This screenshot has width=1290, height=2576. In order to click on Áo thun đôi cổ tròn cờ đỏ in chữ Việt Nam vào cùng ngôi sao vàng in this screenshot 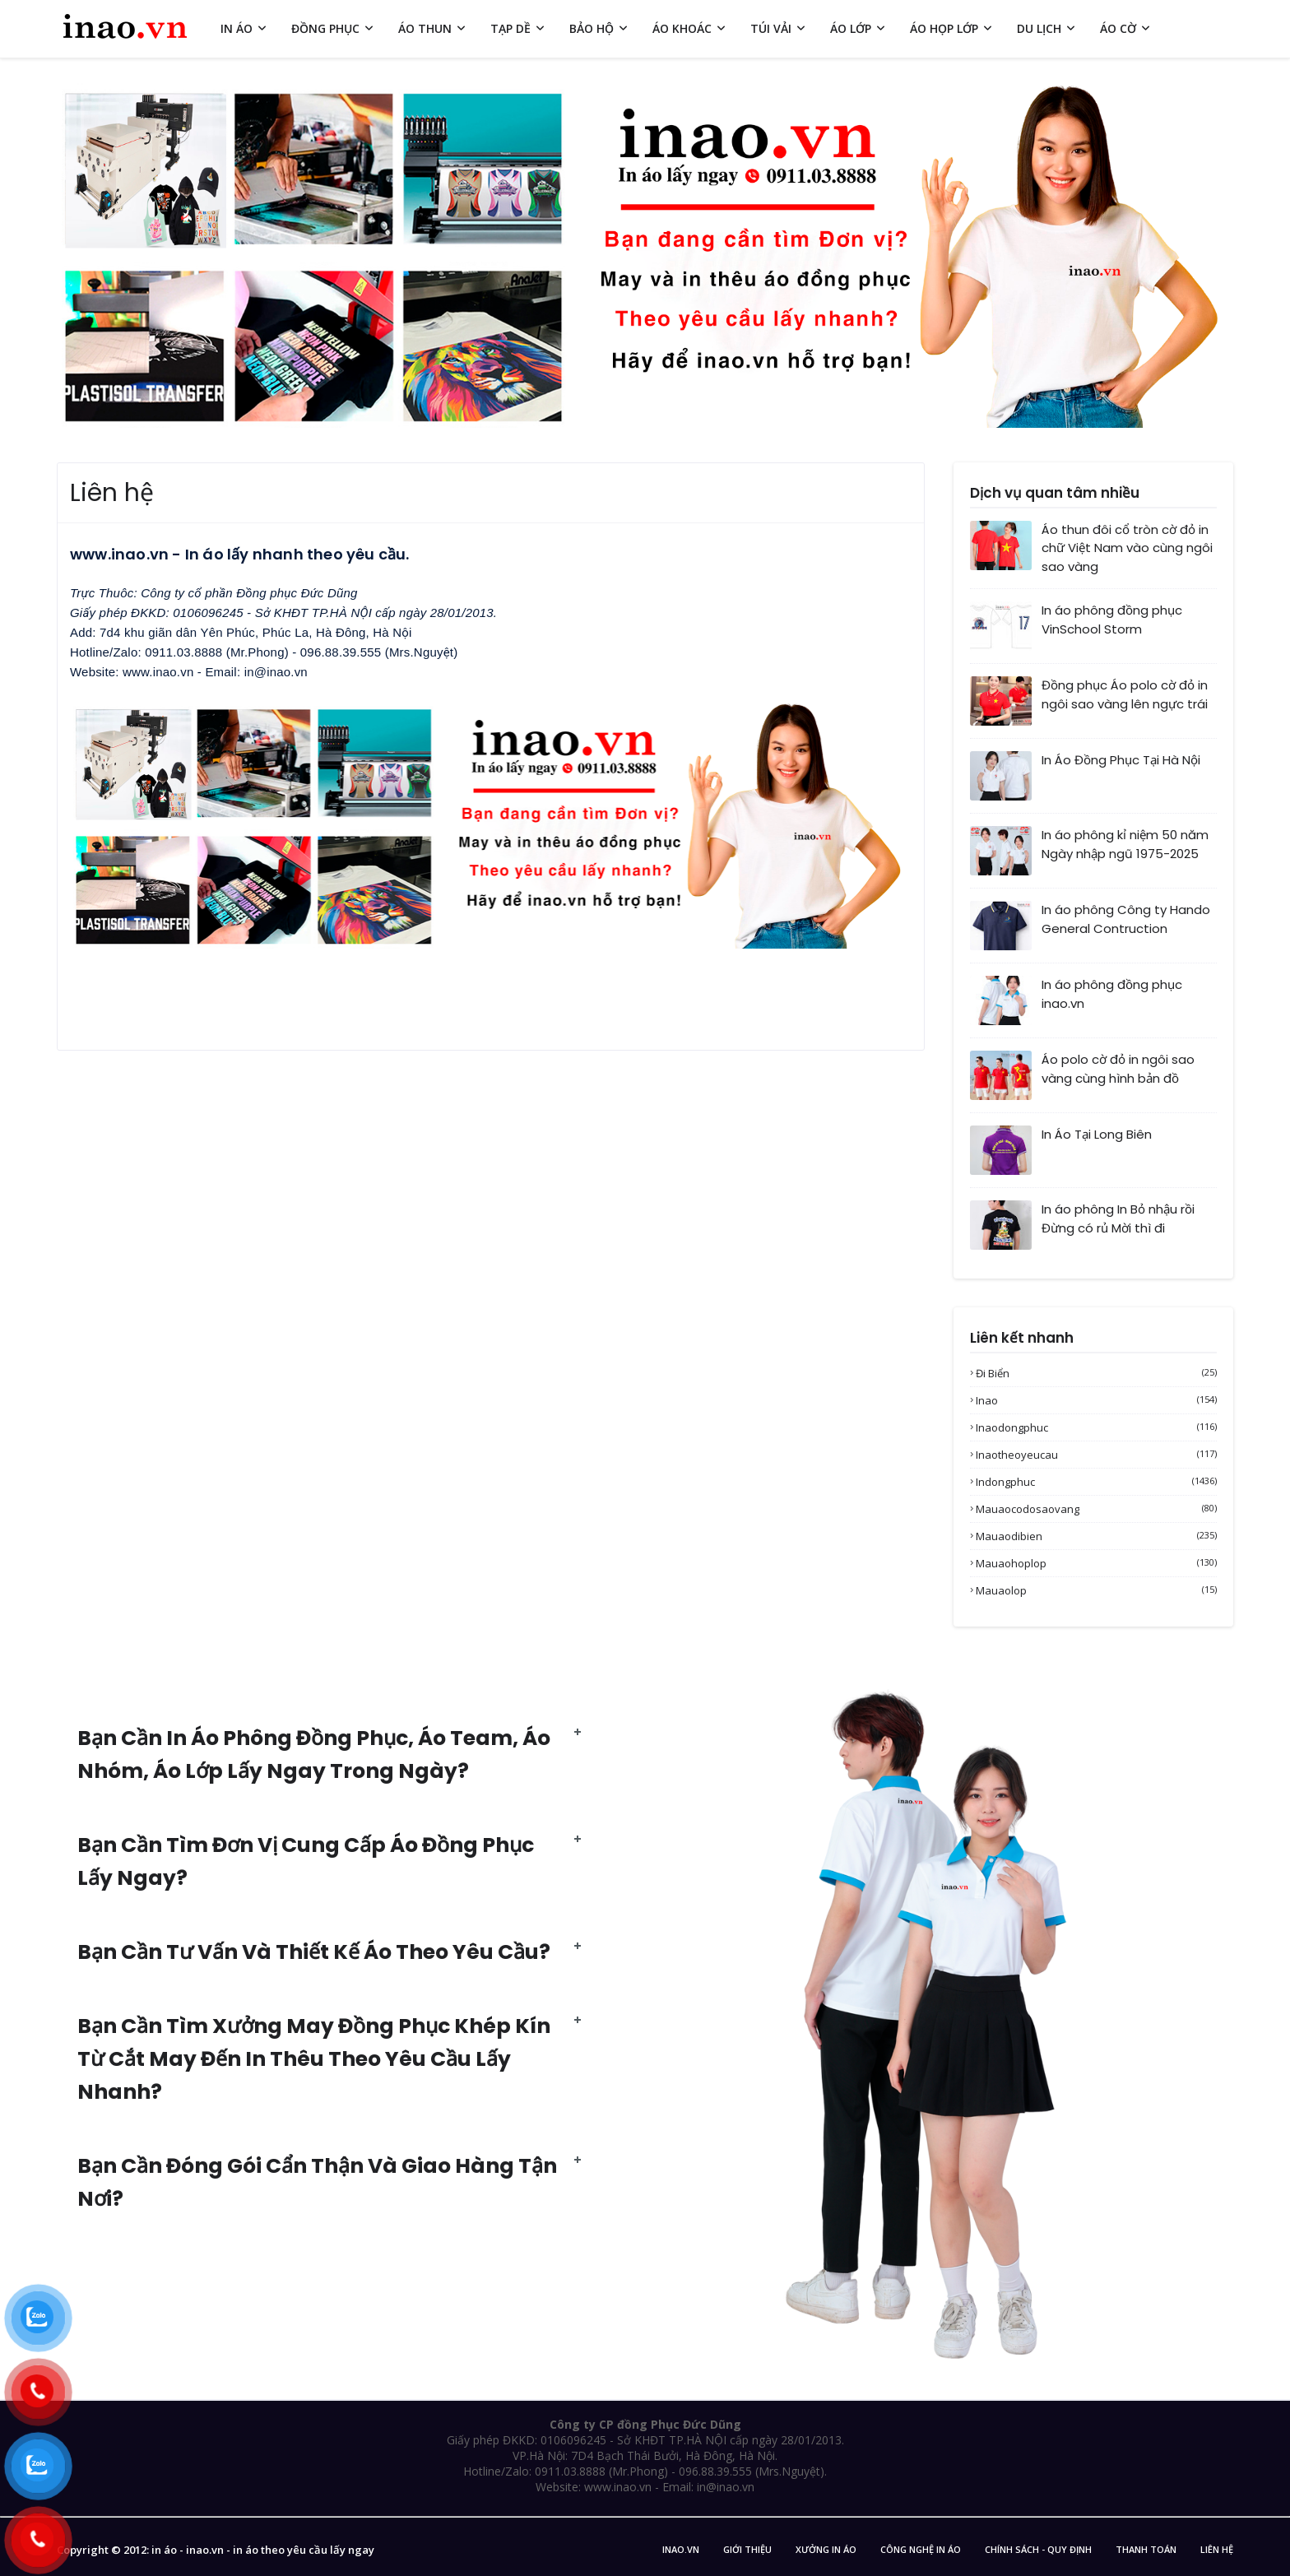, I will do `click(1127, 548)`.